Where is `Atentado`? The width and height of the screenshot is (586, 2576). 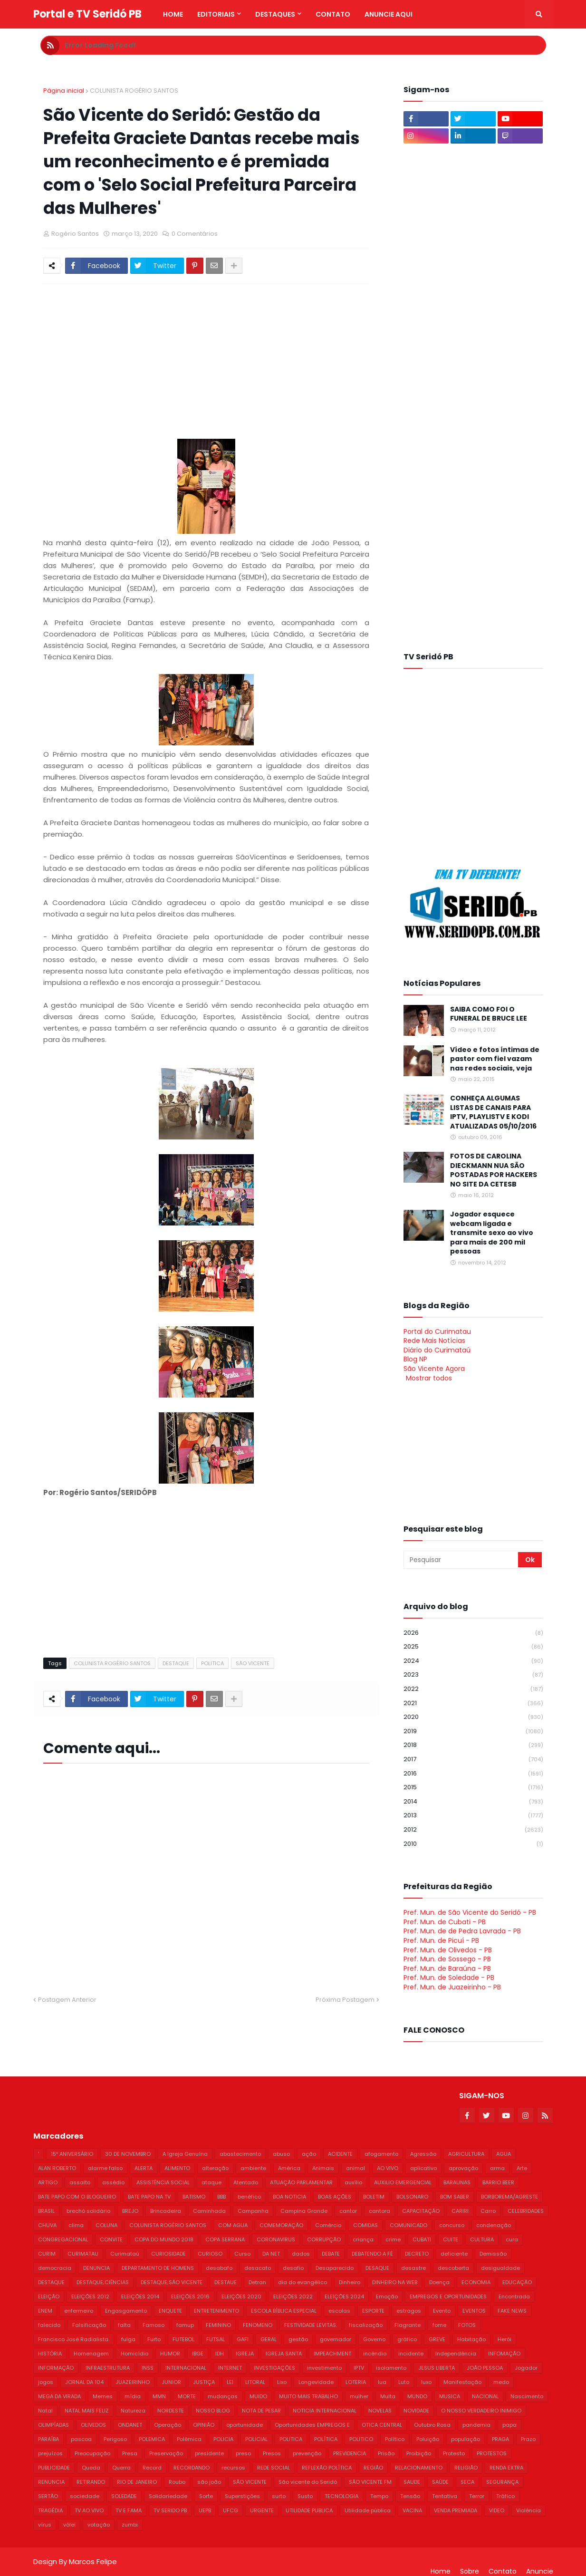 Atentado is located at coordinates (245, 2182).